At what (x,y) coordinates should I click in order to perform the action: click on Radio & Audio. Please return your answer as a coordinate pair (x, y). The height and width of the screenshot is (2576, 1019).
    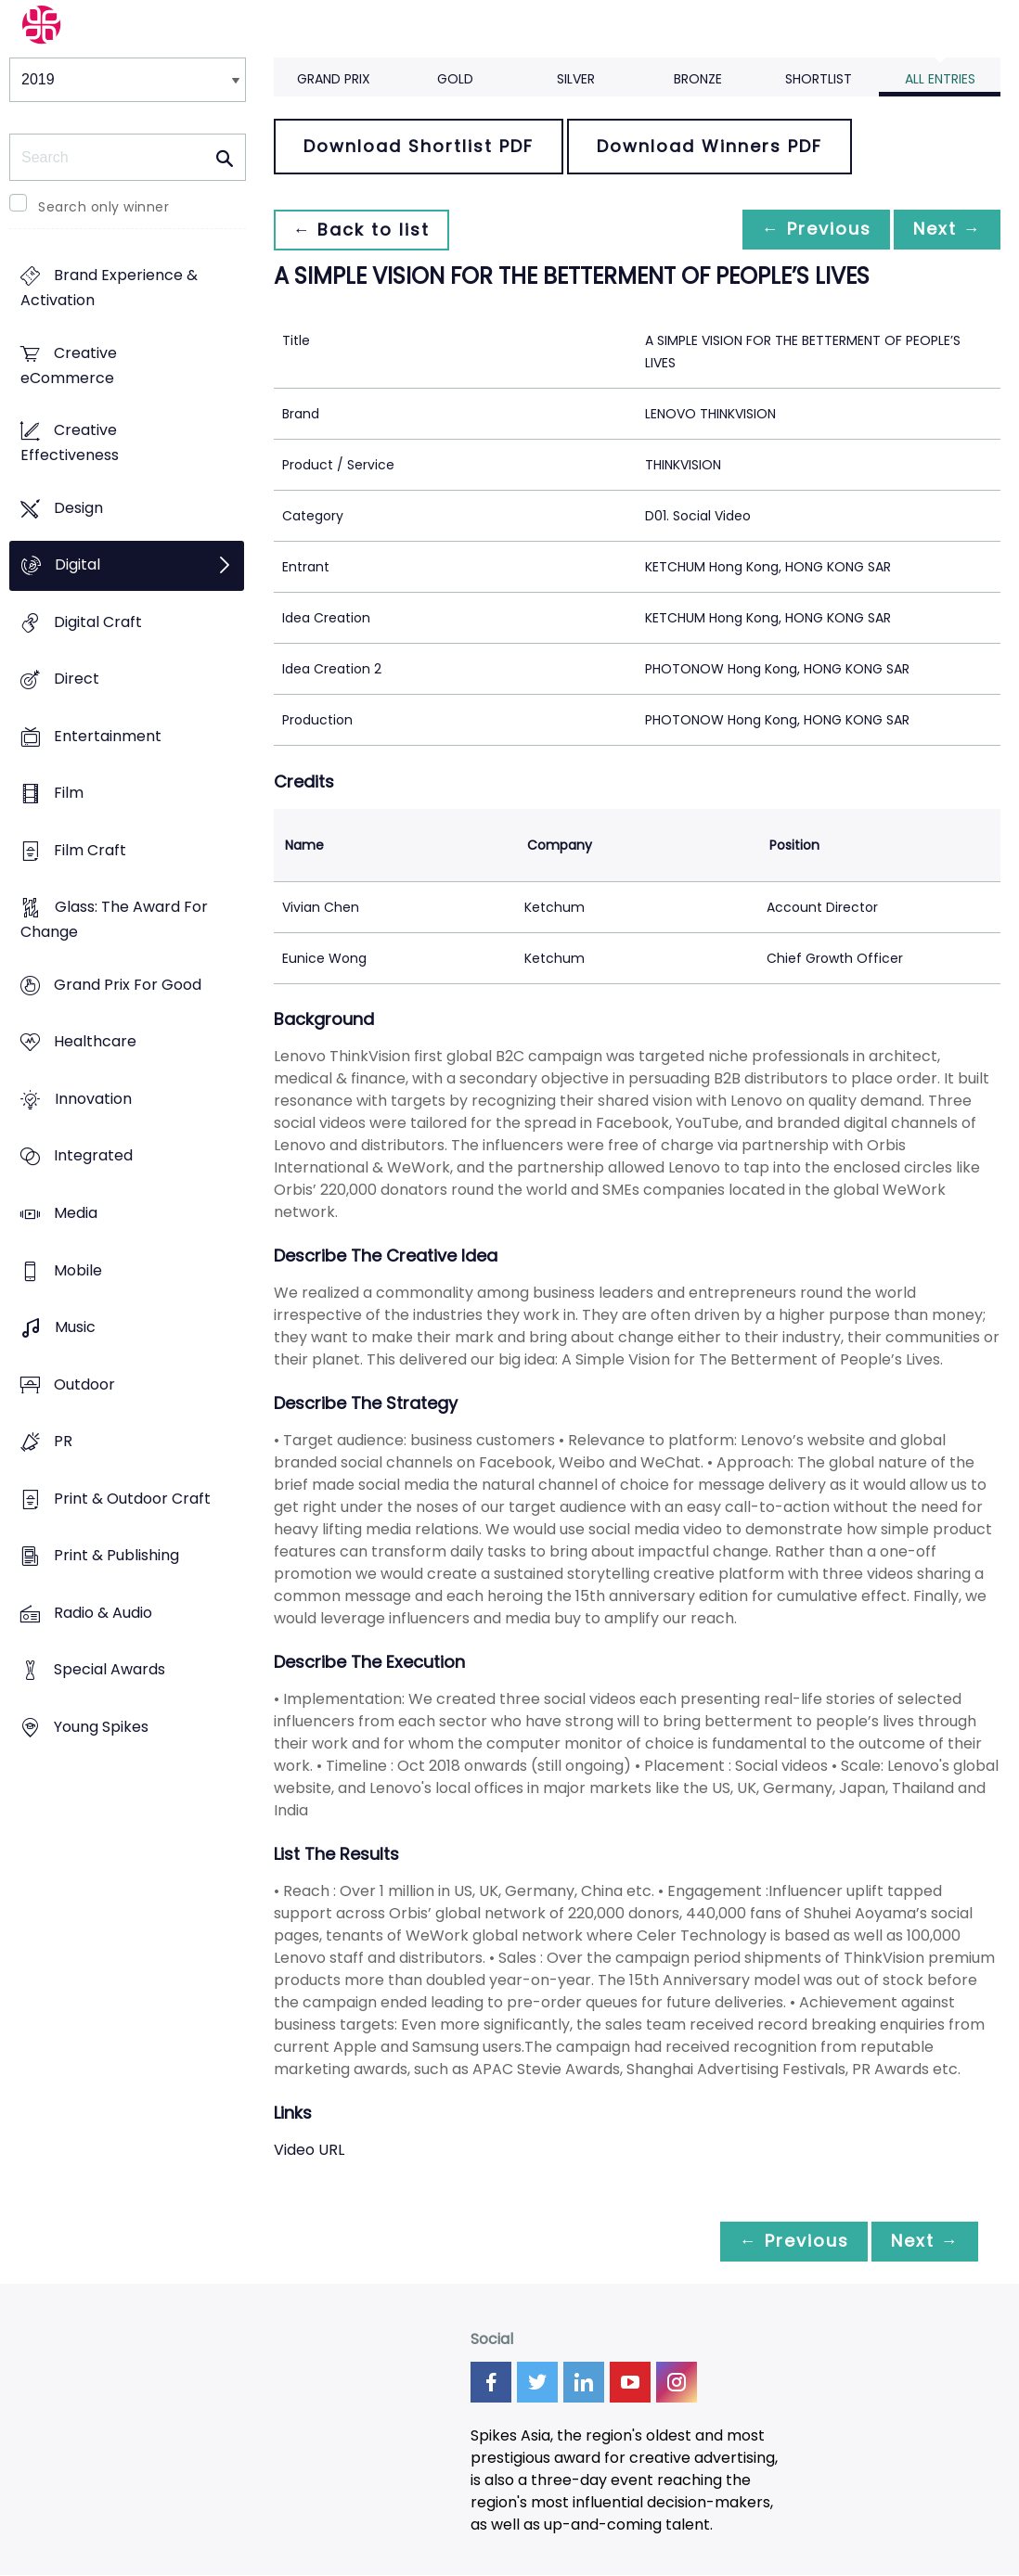
    Looking at the image, I should click on (103, 1612).